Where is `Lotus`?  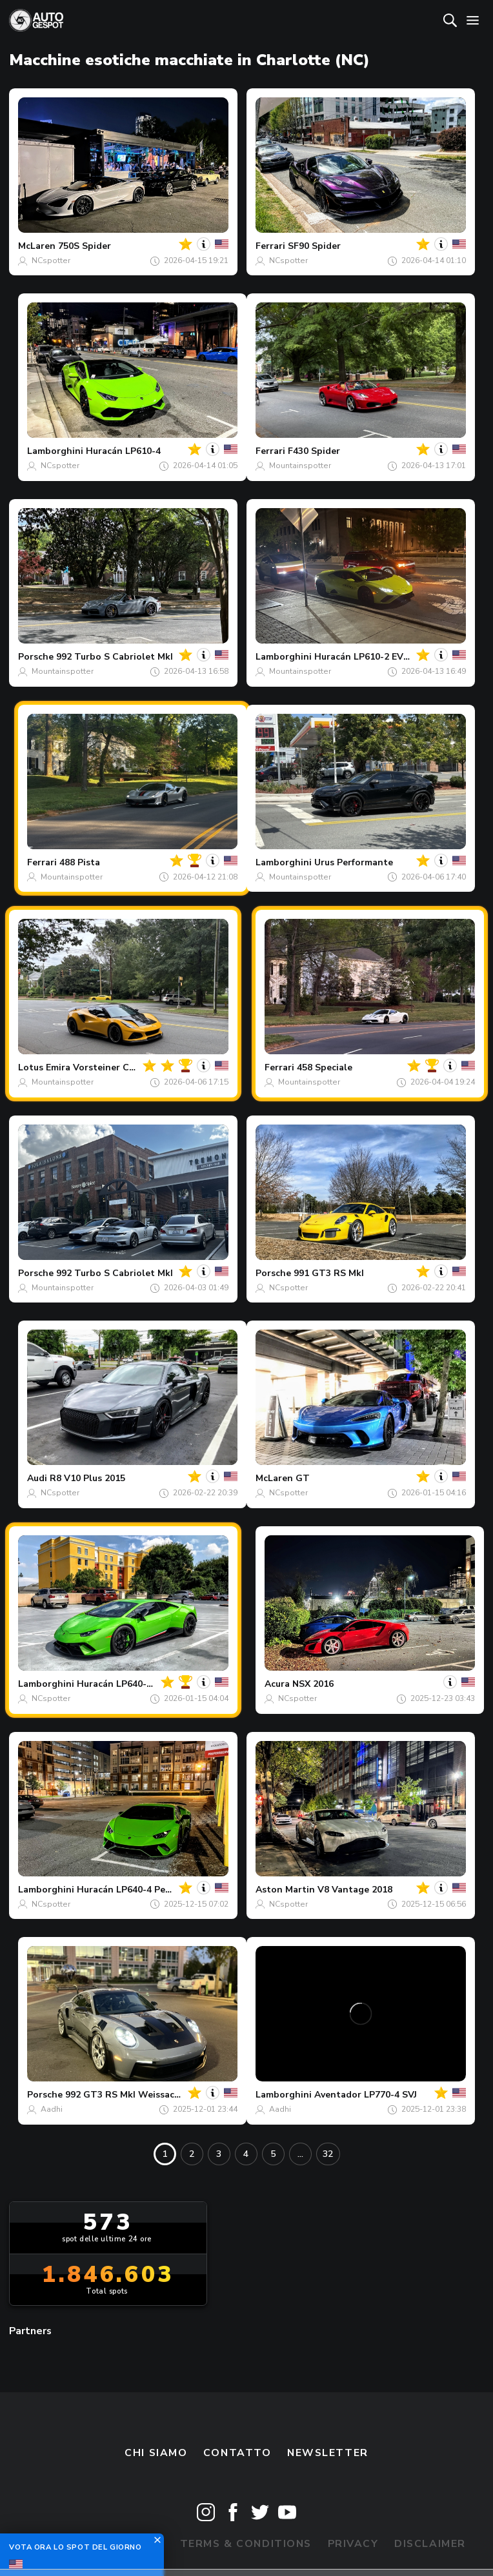
Lotus is located at coordinates (30, 1067).